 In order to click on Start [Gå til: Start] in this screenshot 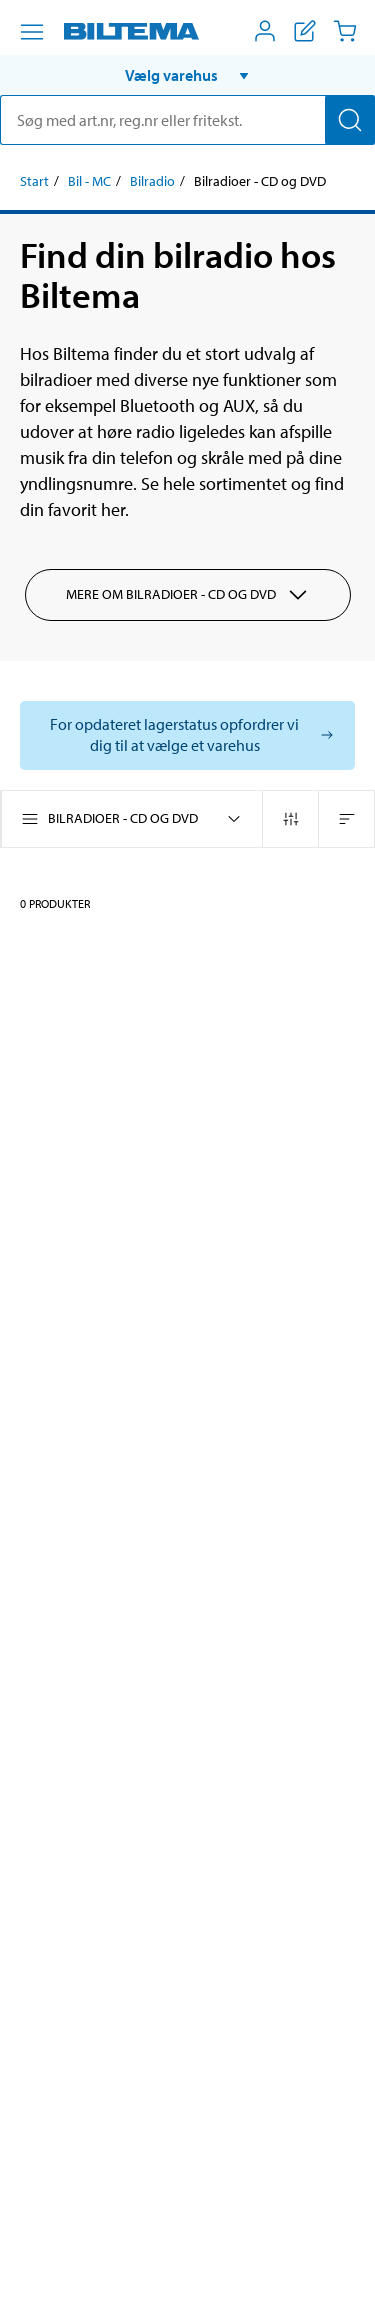, I will do `click(34, 181)`.